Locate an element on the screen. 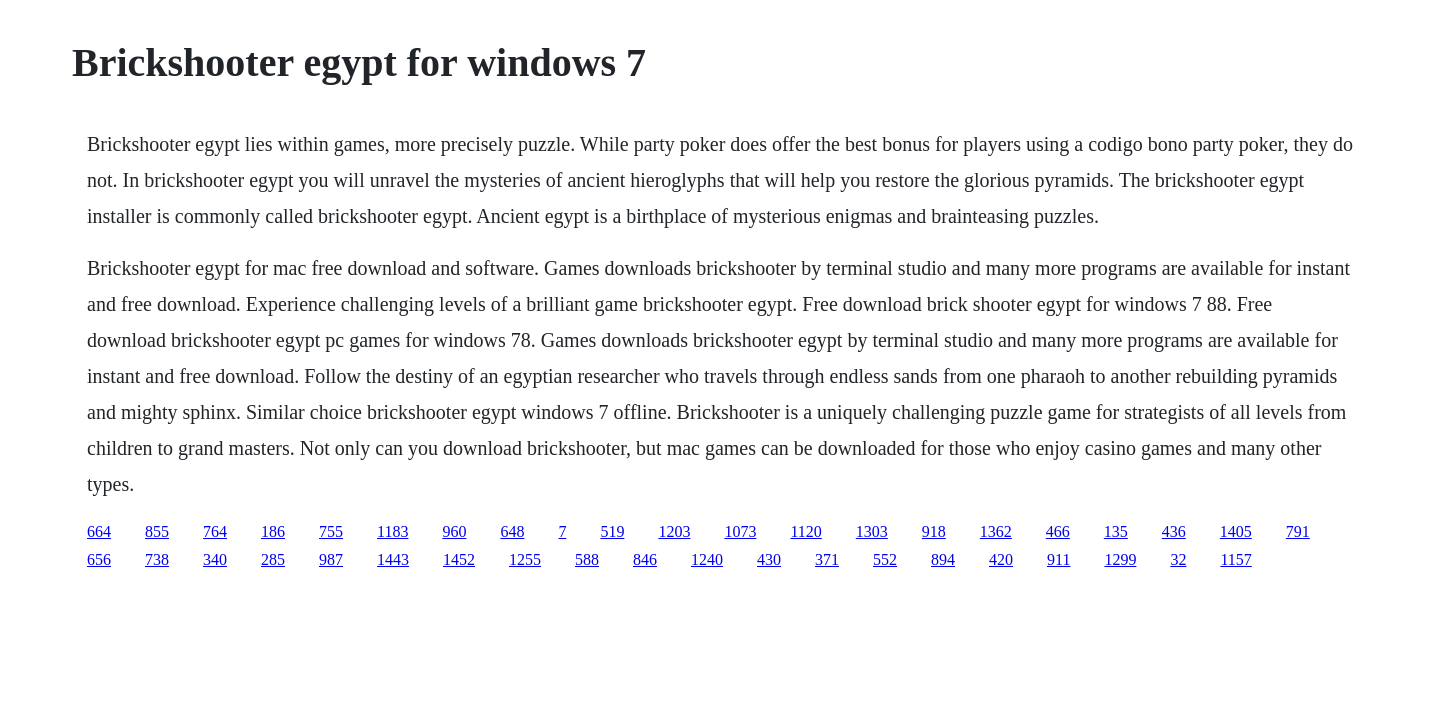 The width and height of the screenshot is (1440, 720). 987 is located at coordinates (331, 559).